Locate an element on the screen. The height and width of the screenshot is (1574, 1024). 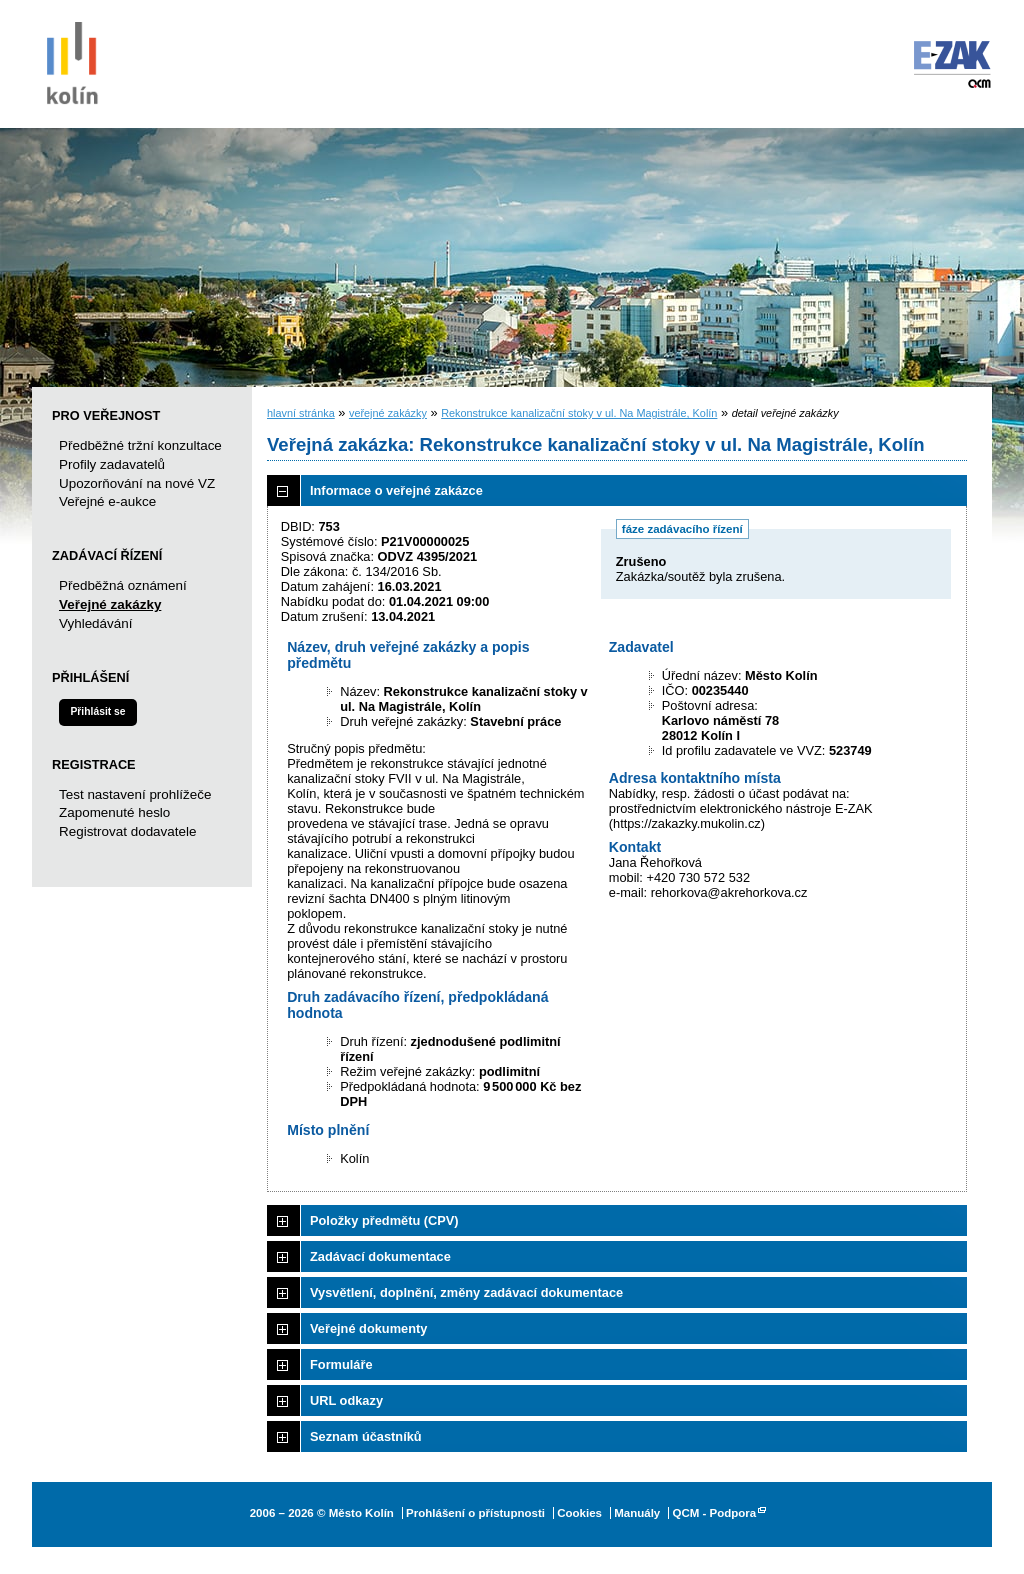
Veřejné zakázky is located at coordinates (110, 604).